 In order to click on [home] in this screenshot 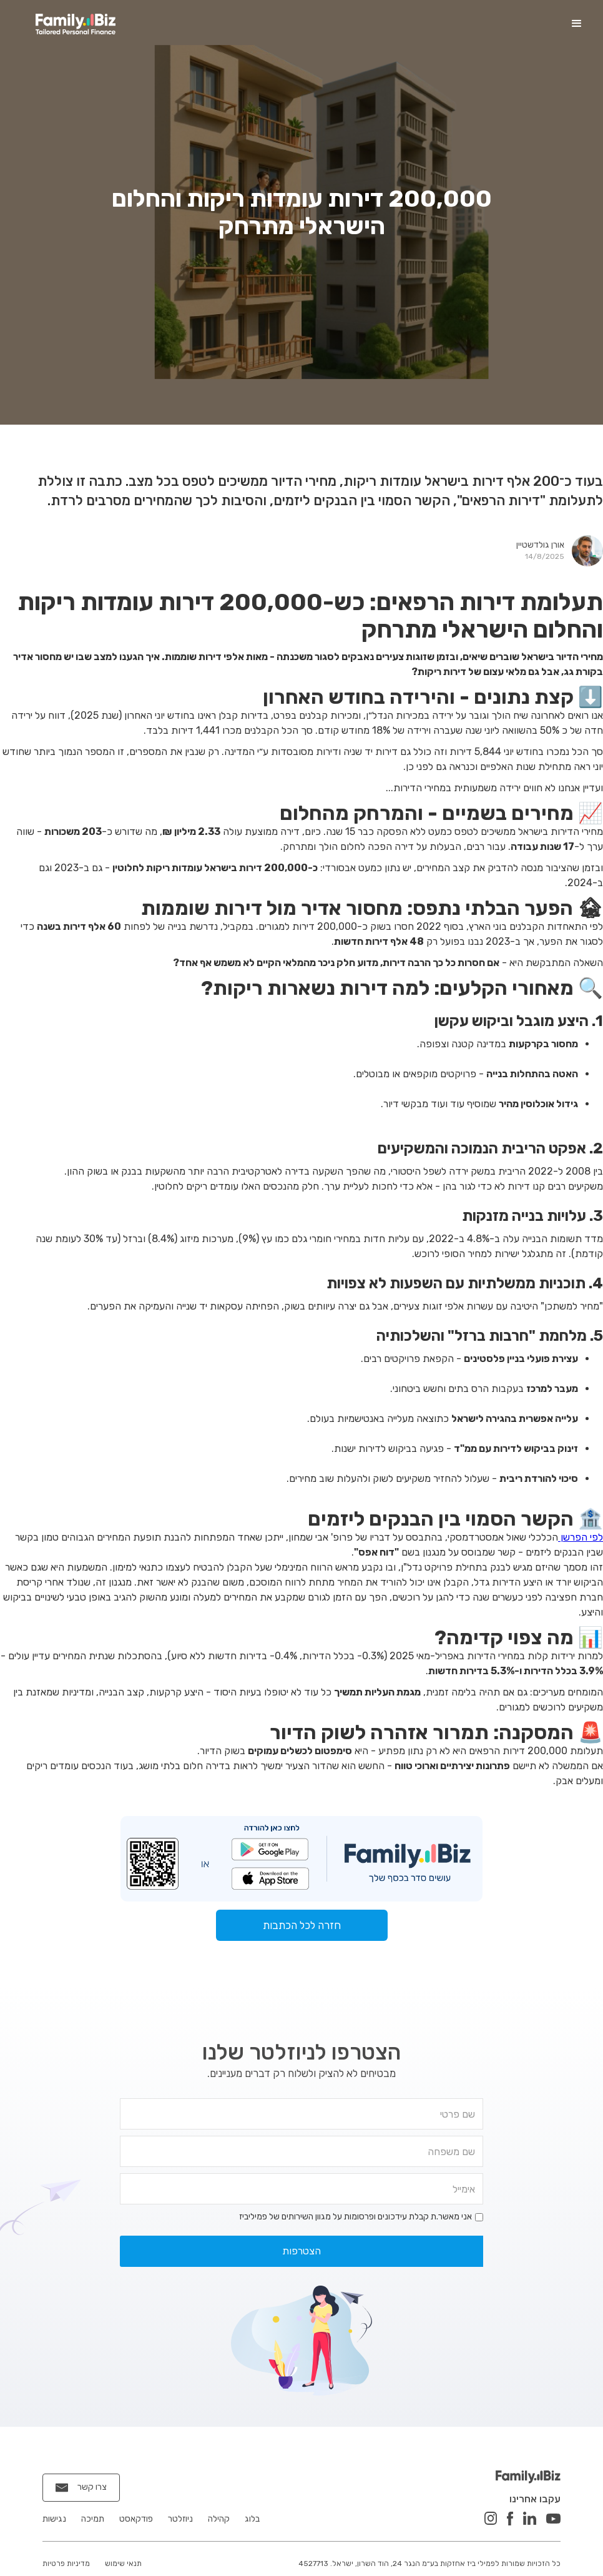, I will do `click(75, 24)`.